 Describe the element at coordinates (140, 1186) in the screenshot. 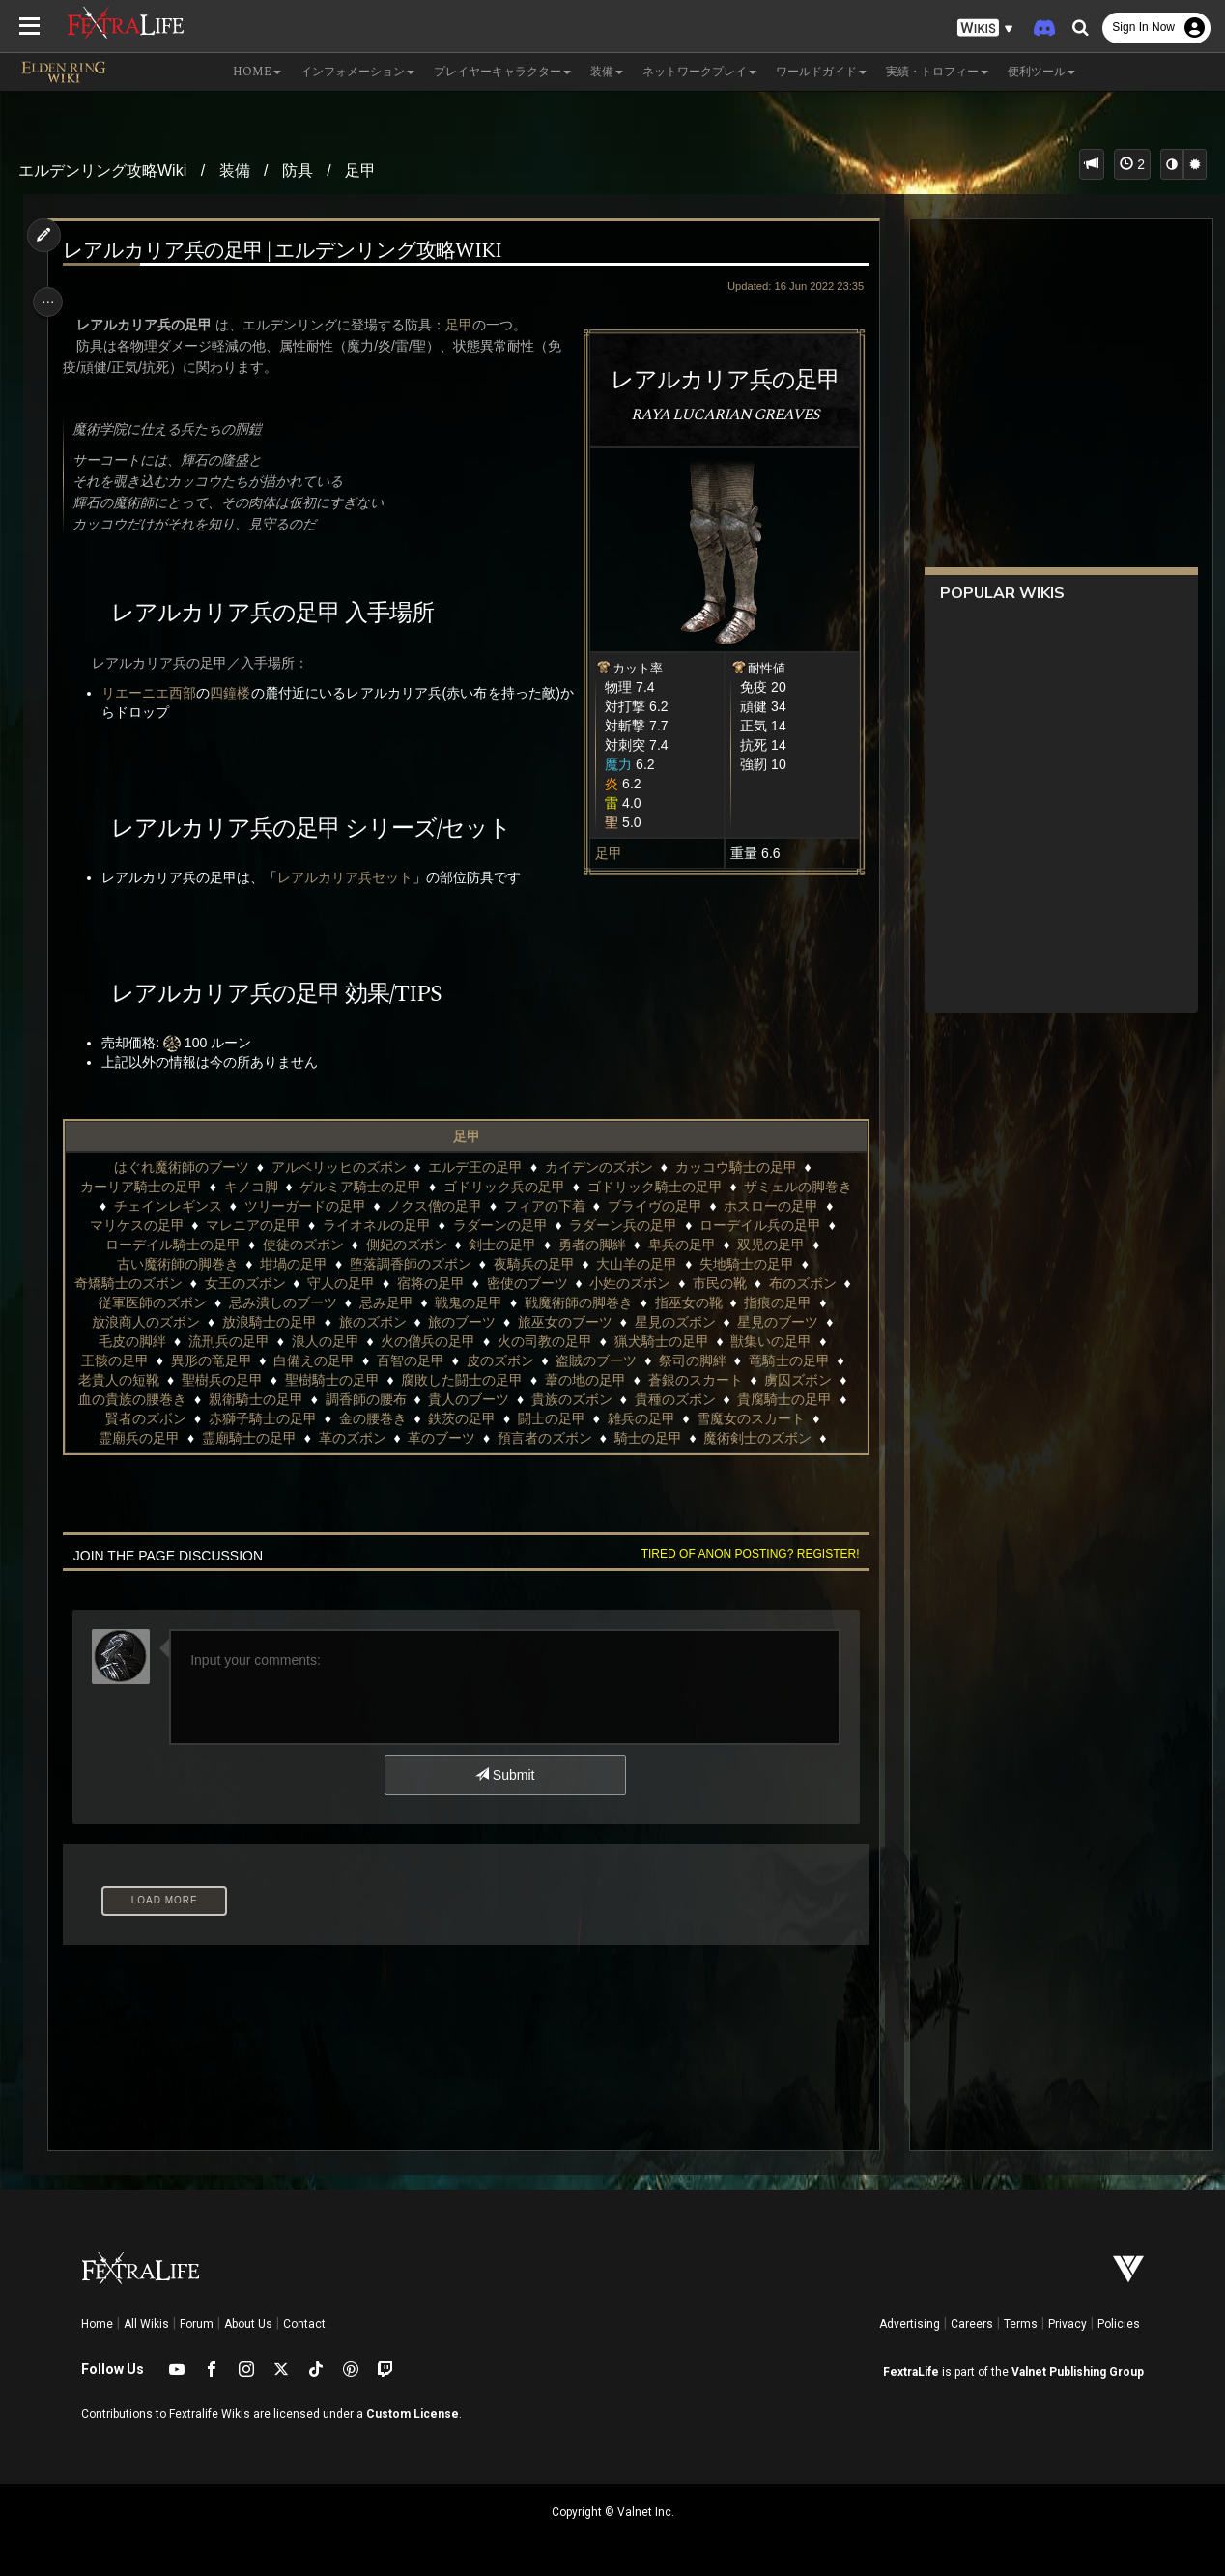

I see `カーリア騎士の足甲` at that location.